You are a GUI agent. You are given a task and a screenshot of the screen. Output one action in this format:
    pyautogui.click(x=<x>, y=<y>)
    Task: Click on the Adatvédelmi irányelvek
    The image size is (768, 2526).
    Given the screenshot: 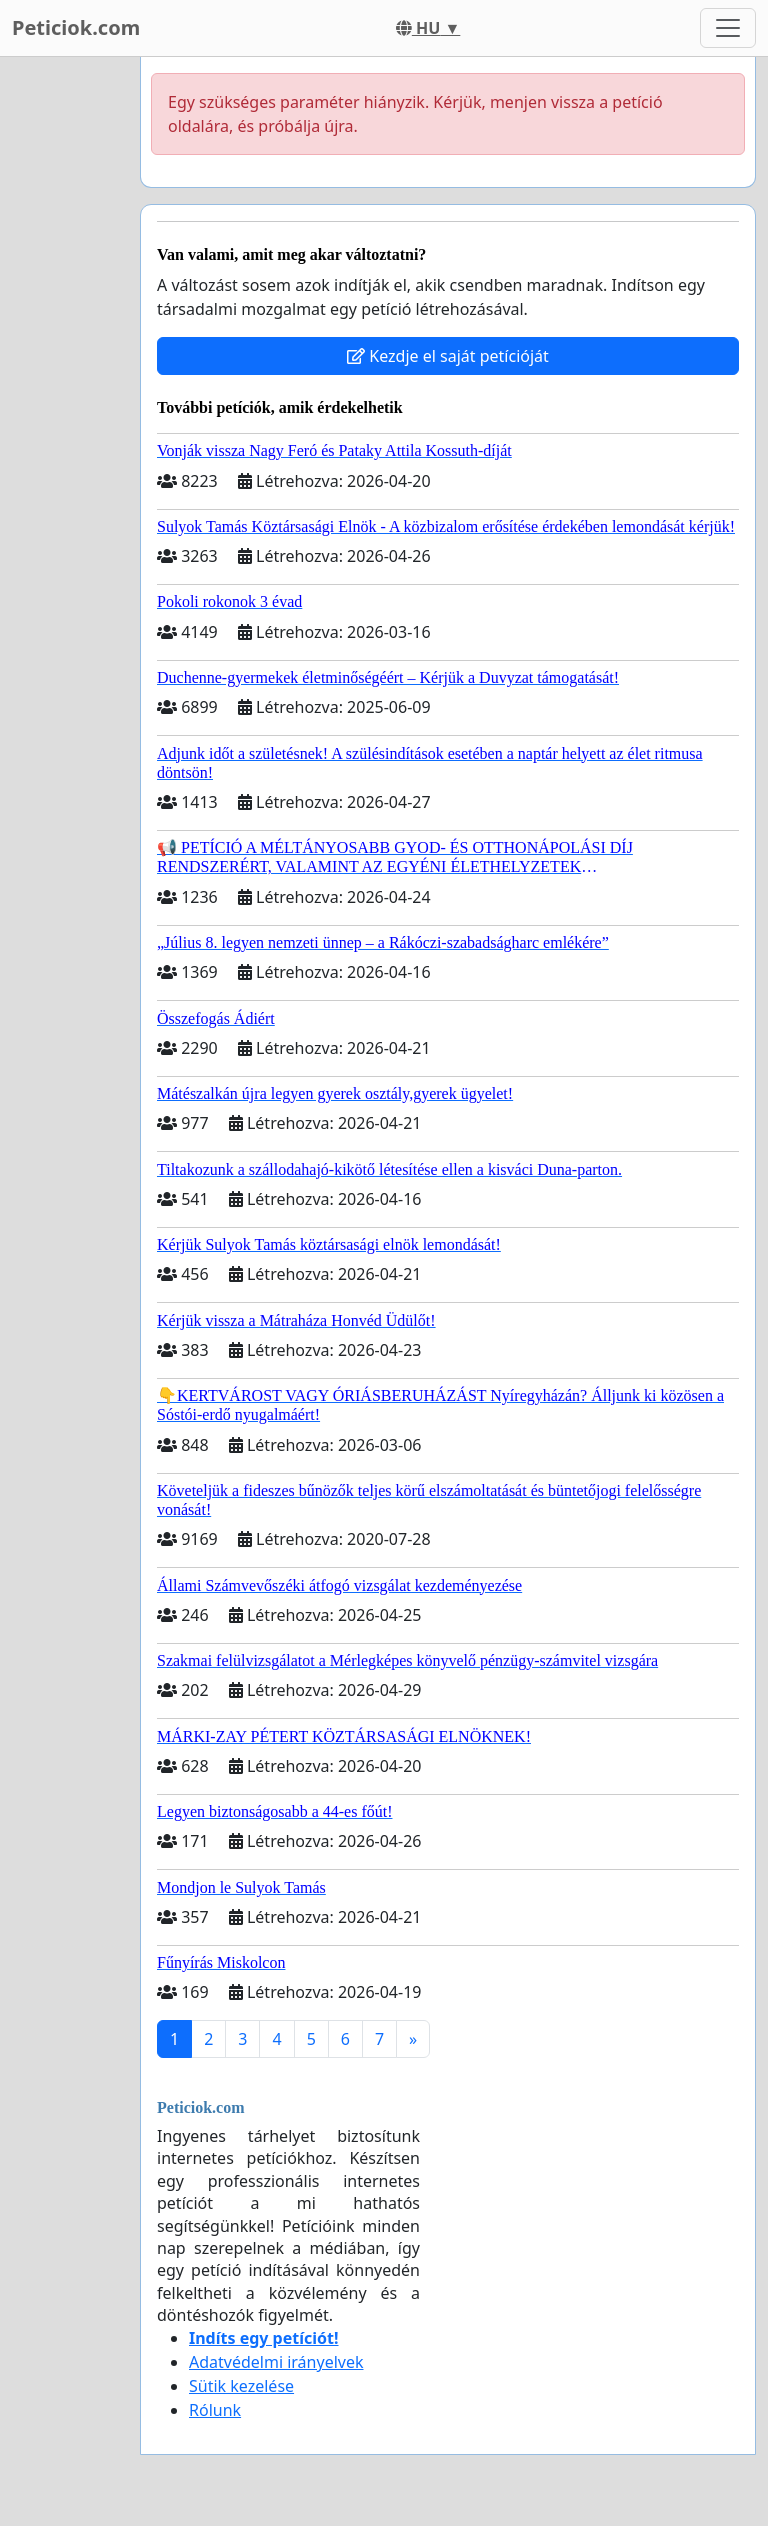 What is the action you would take?
    pyautogui.click(x=276, y=2362)
    